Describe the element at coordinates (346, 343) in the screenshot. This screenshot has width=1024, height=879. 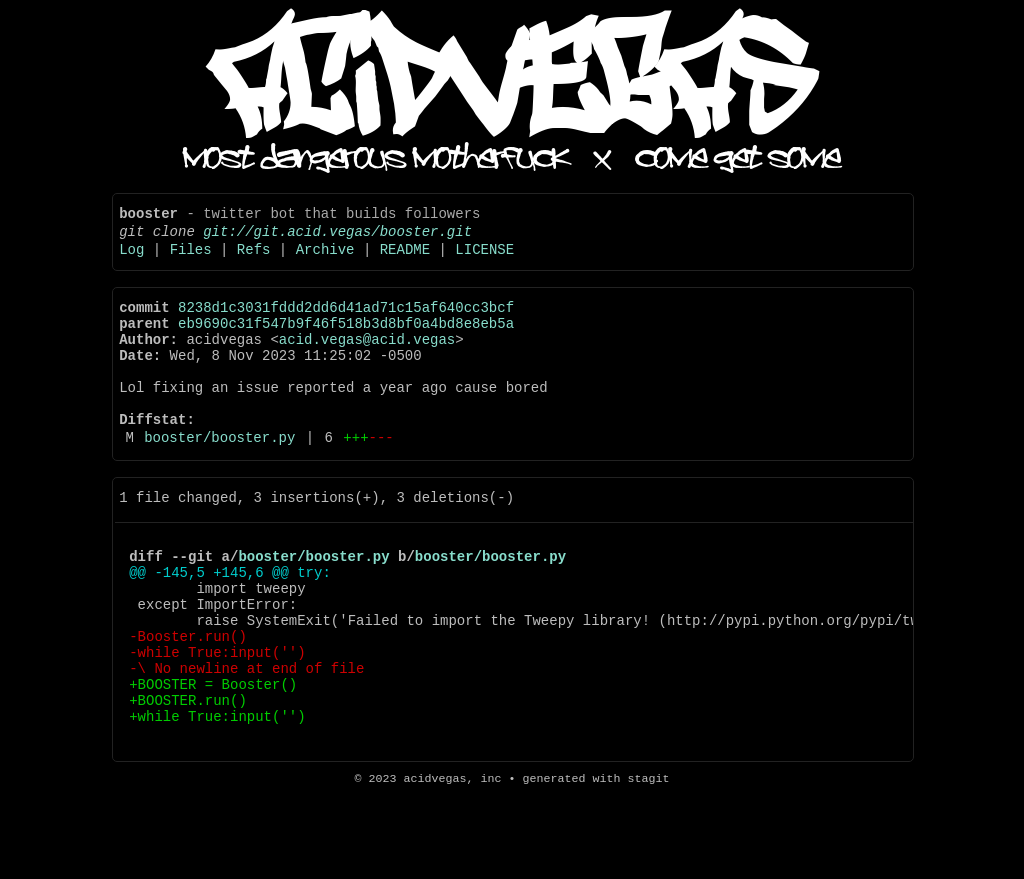
I see `eb9690c31f547b9f46f518b3d8bf0a4bd8e8eb5a` at that location.